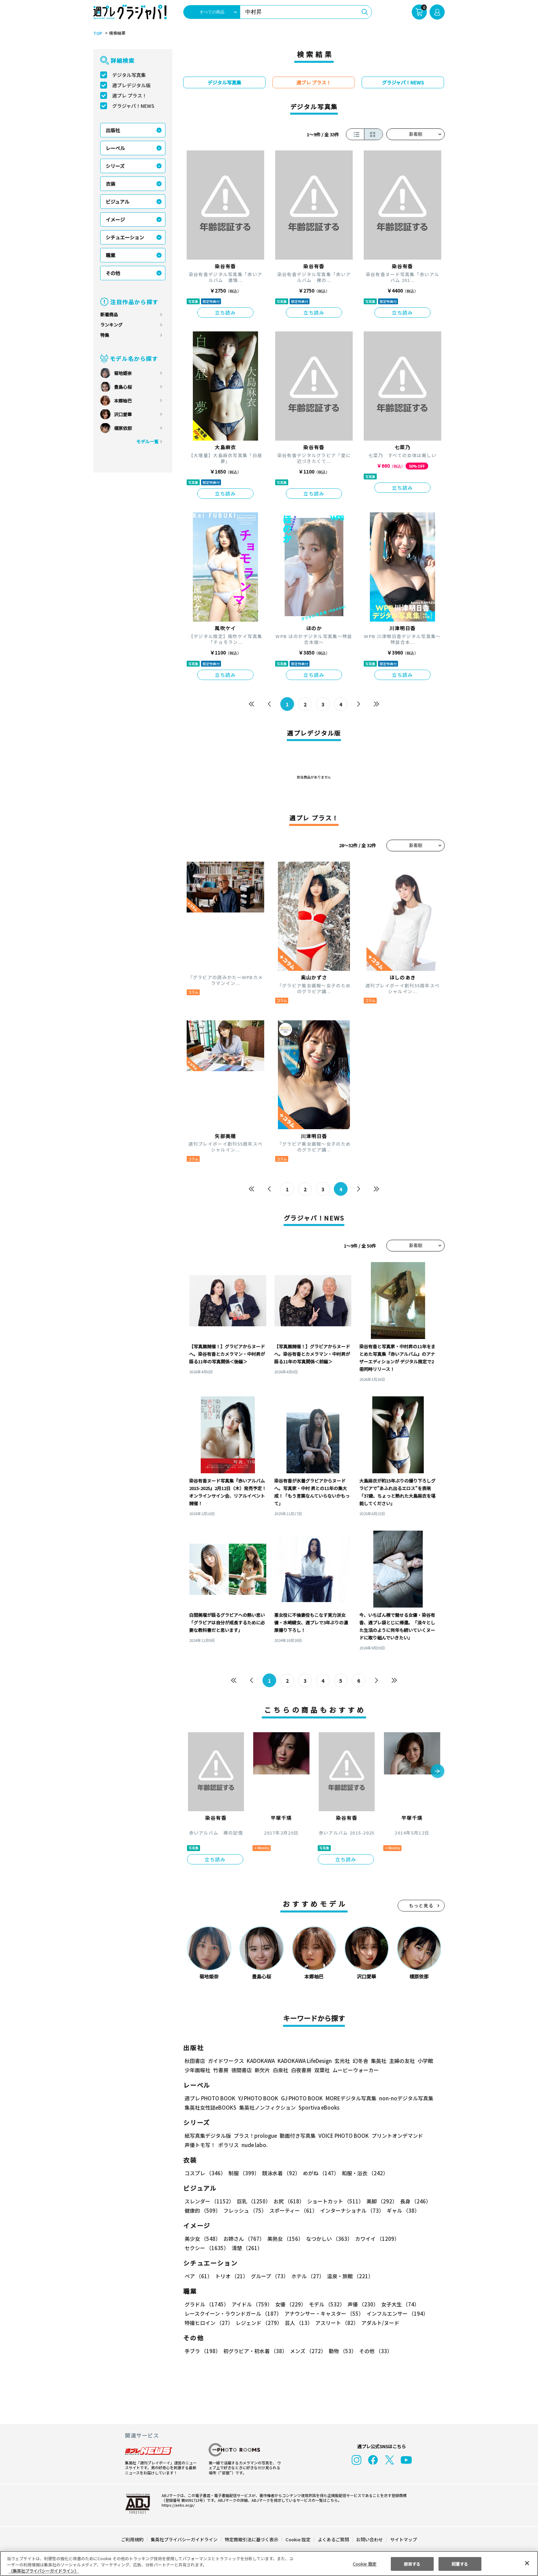 The height and width of the screenshot is (2576, 538). What do you see at coordinates (394, 2135) in the screenshot?
I see `プリントオンデマンド` at bounding box center [394, 2135].